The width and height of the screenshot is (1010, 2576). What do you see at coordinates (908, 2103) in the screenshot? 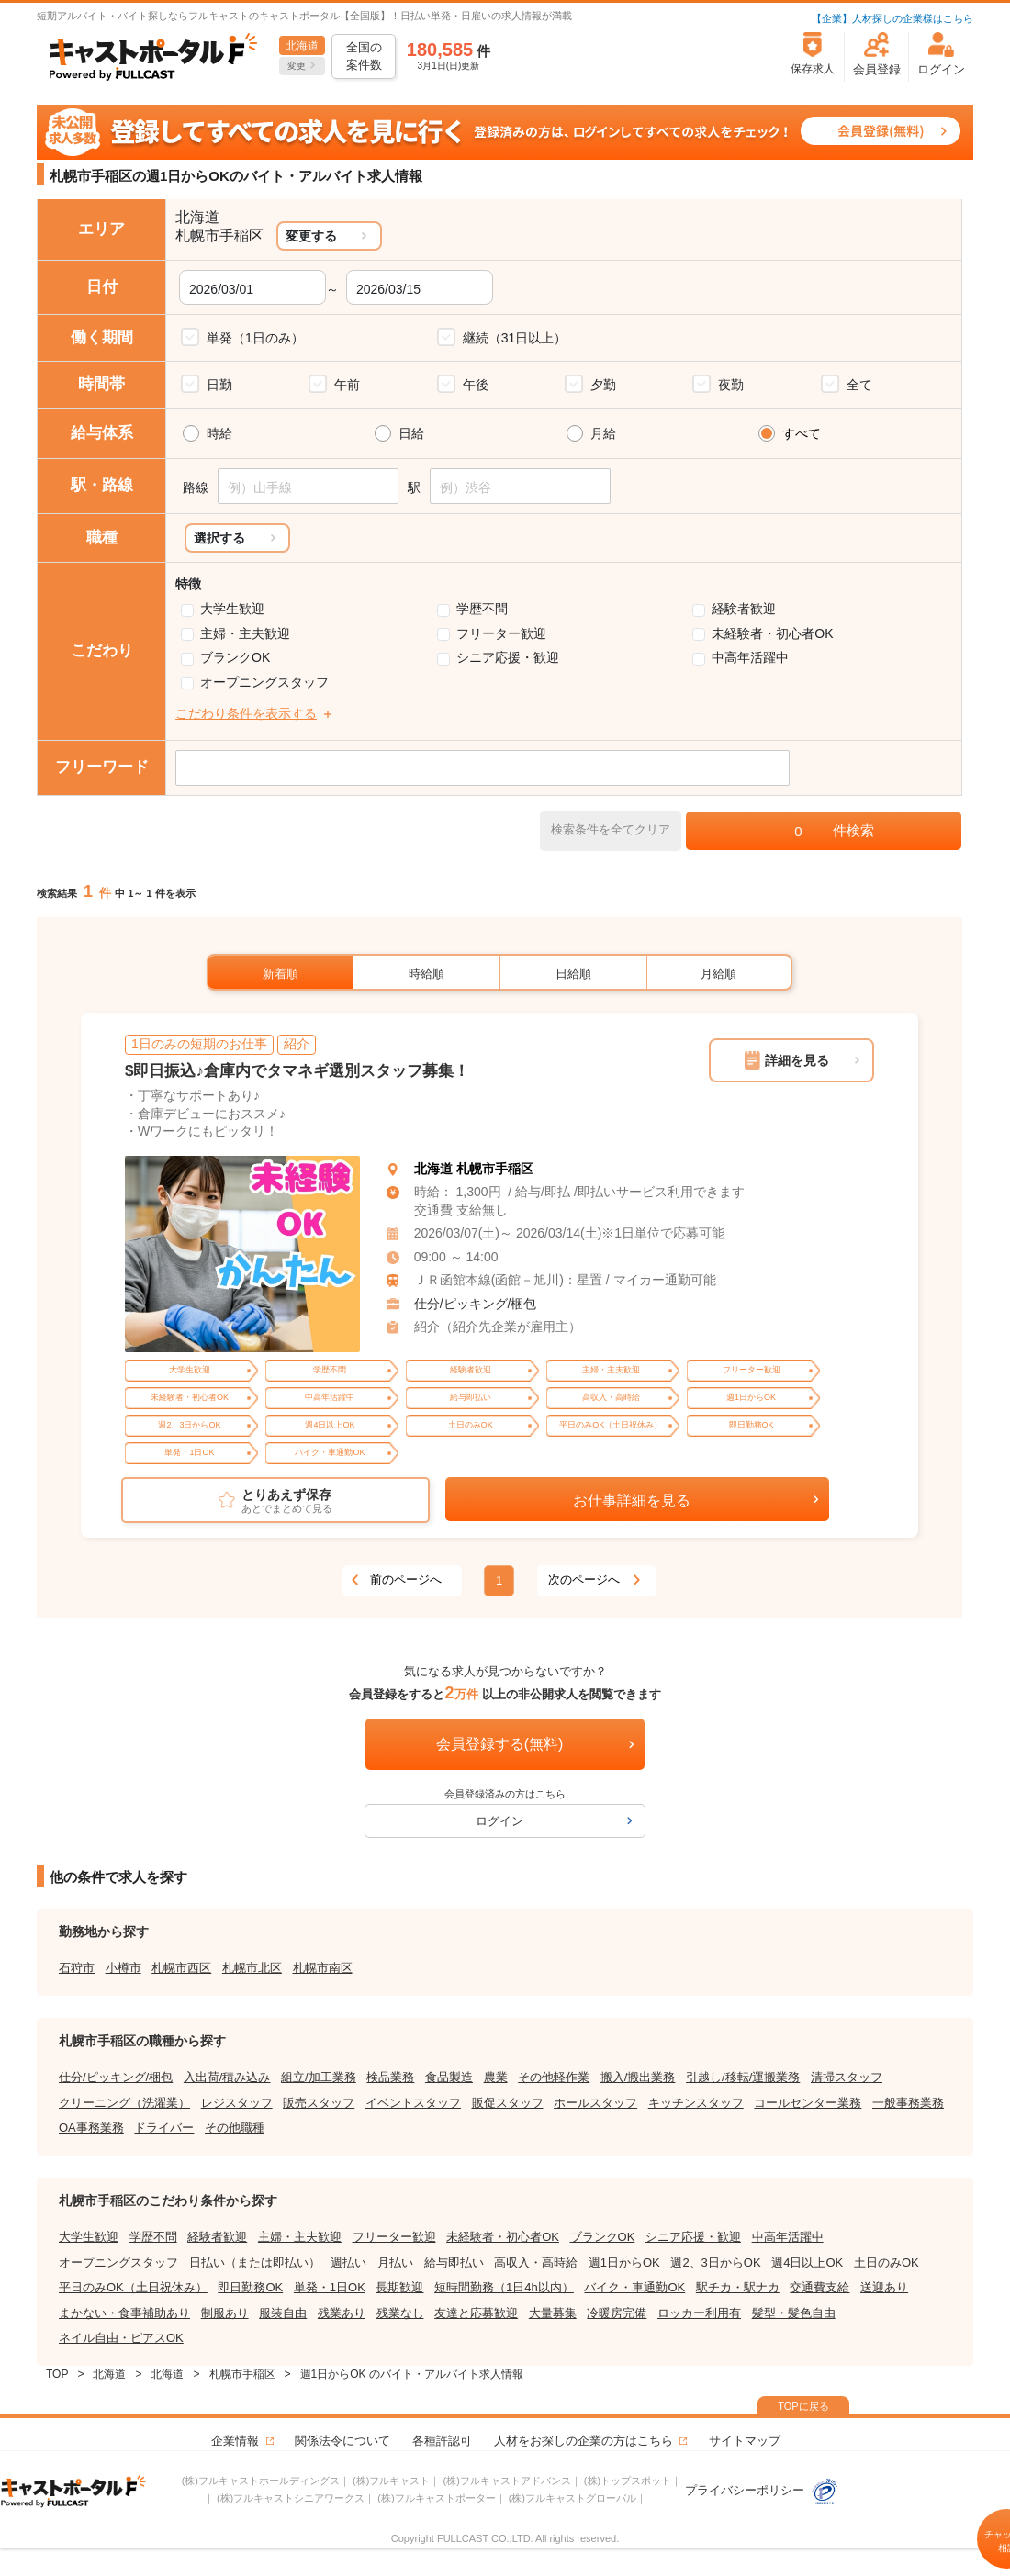
I see `一般事務業務` at bounding box center [908, 2103].